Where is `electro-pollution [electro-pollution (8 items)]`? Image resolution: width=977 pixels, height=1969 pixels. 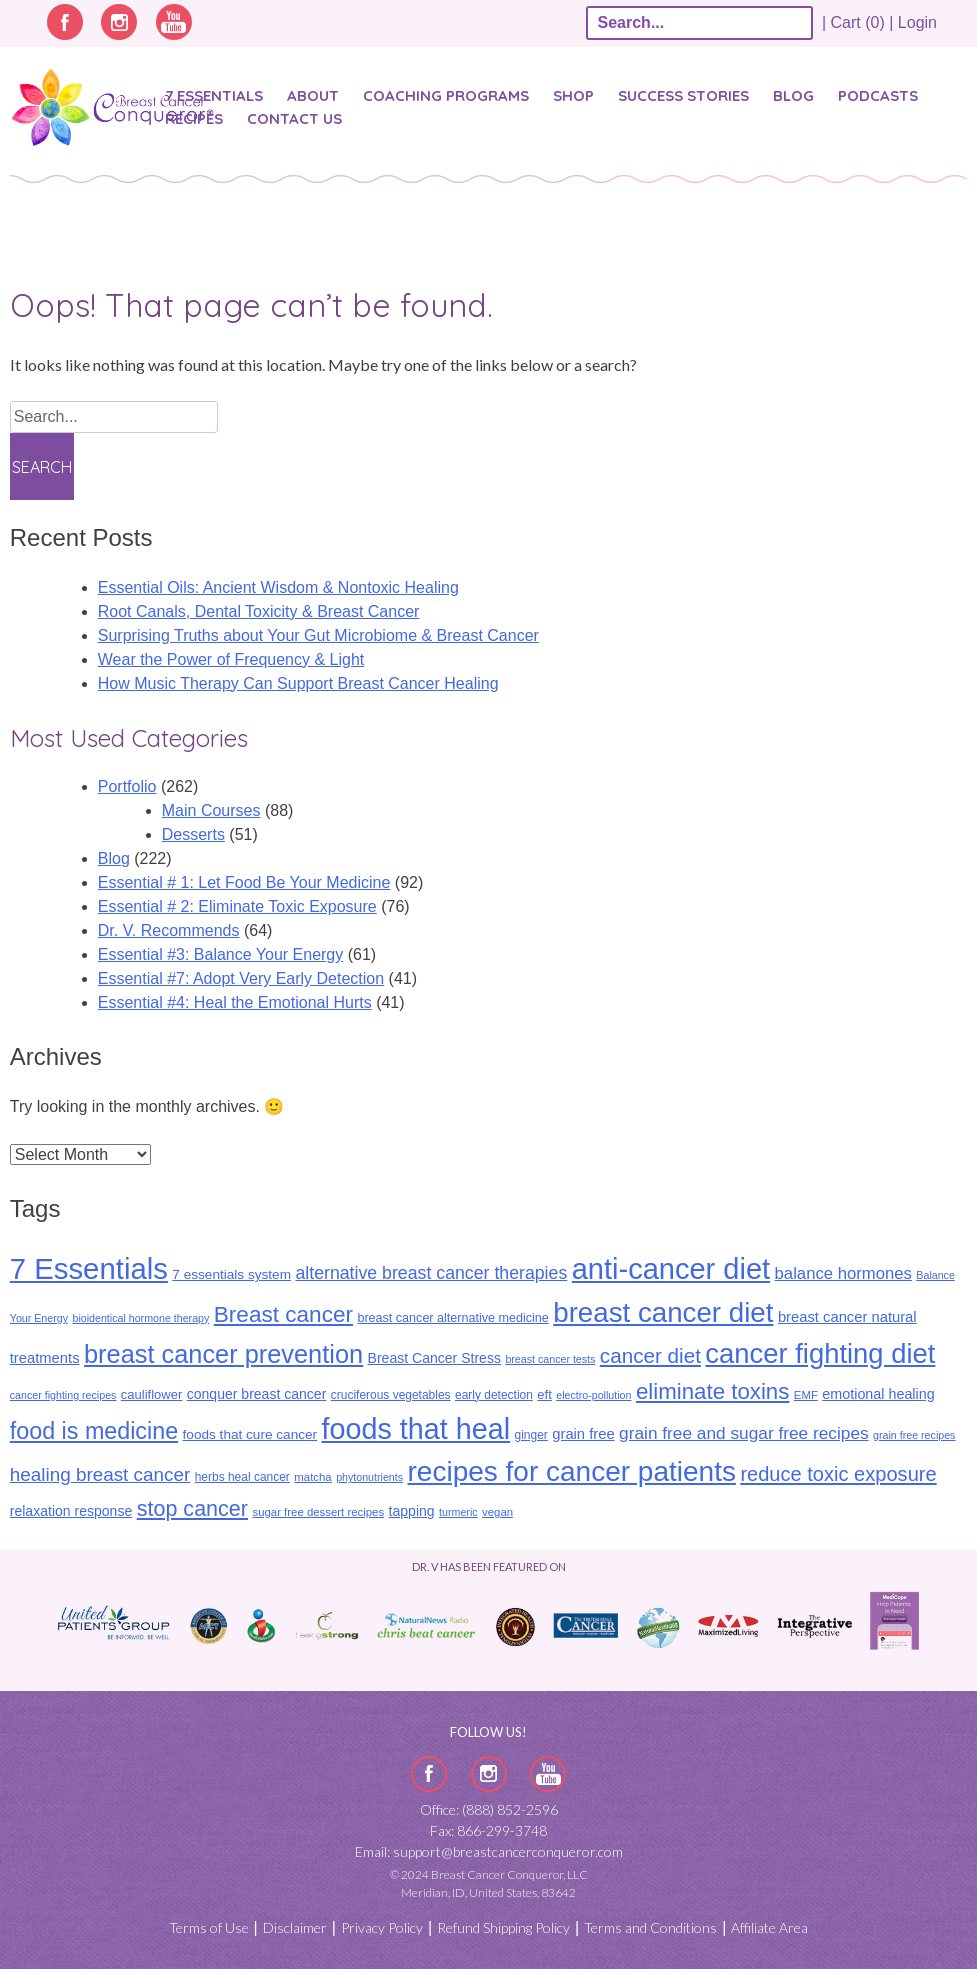 electro-pollution [electro-pollution (8 items)] is located at coordinates (593, 1395).